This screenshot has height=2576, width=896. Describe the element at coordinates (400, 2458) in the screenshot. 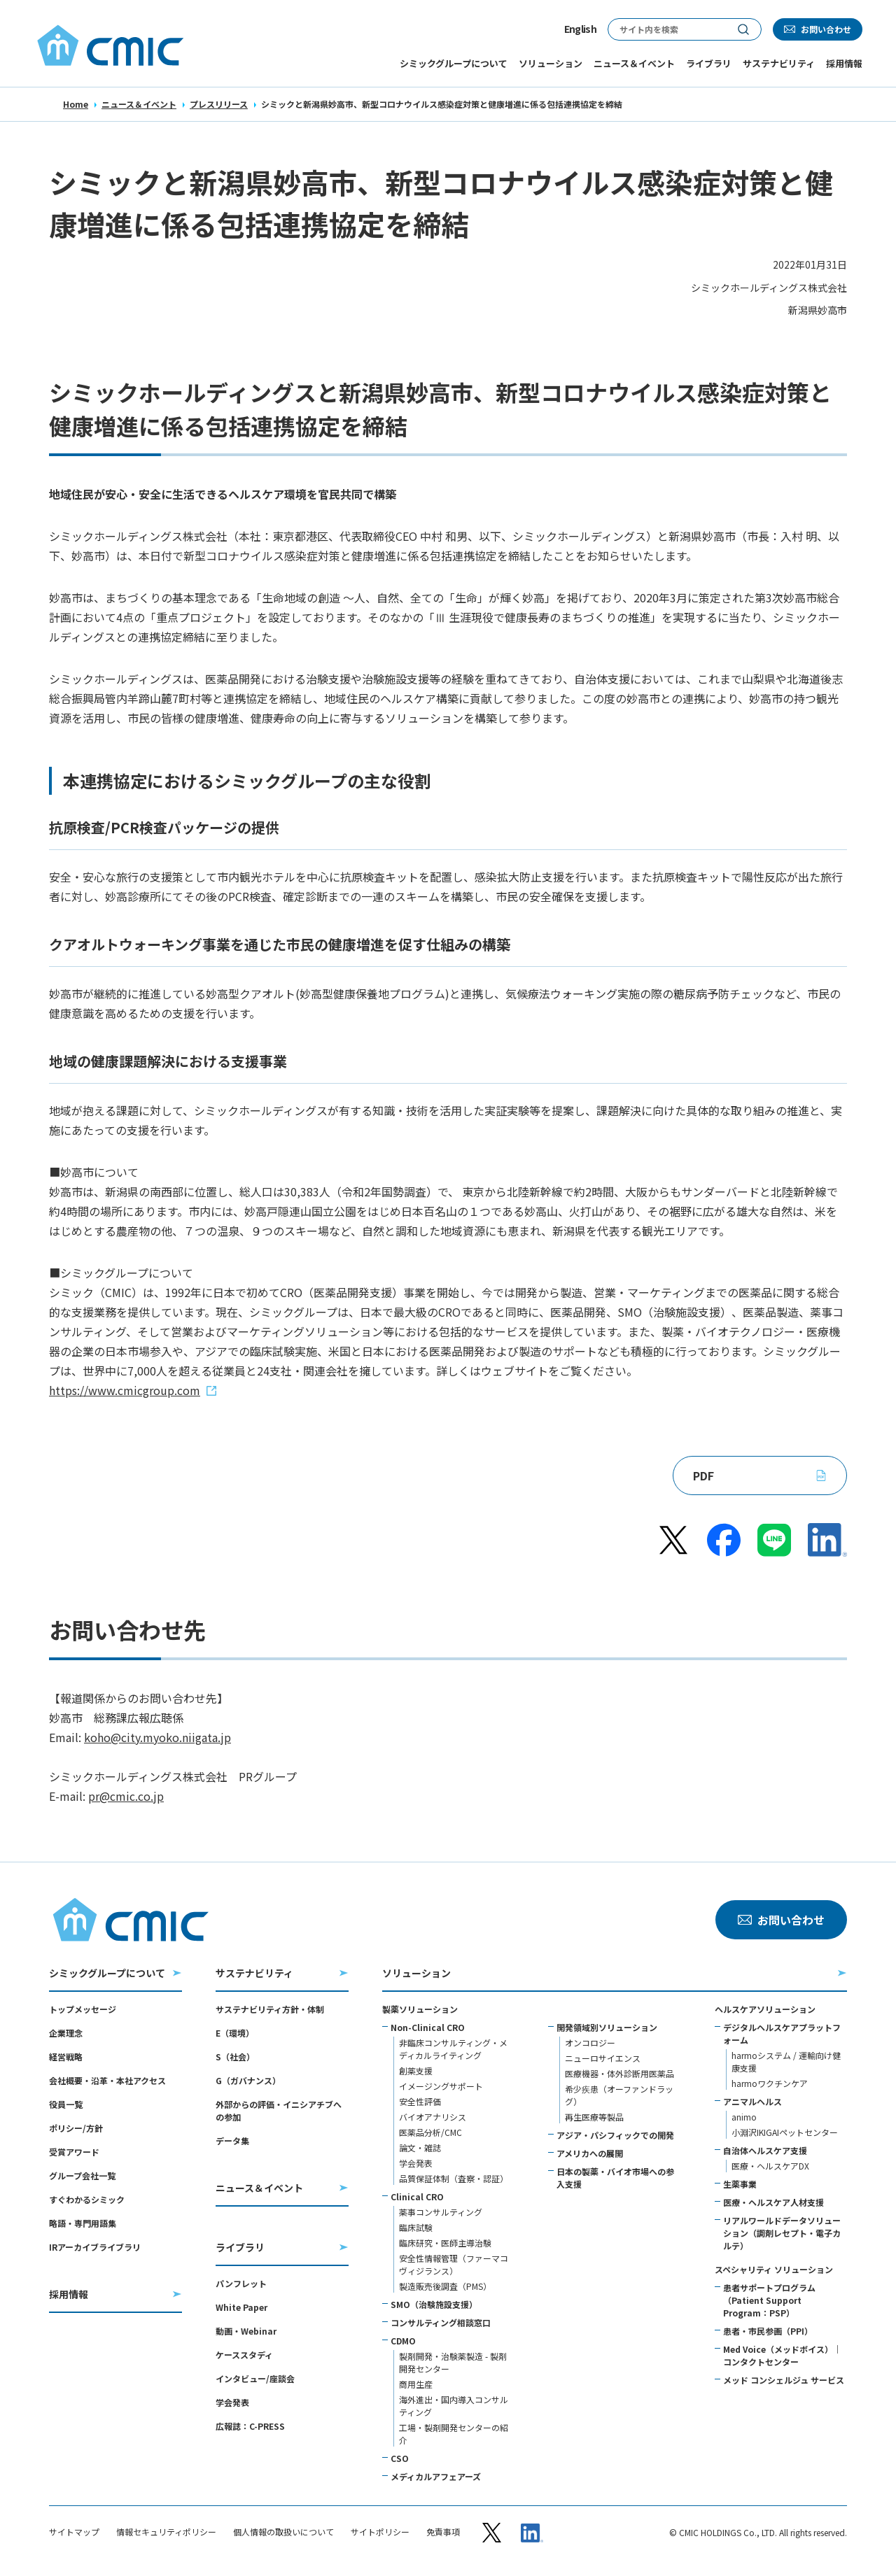

I see `CSO` at that location.